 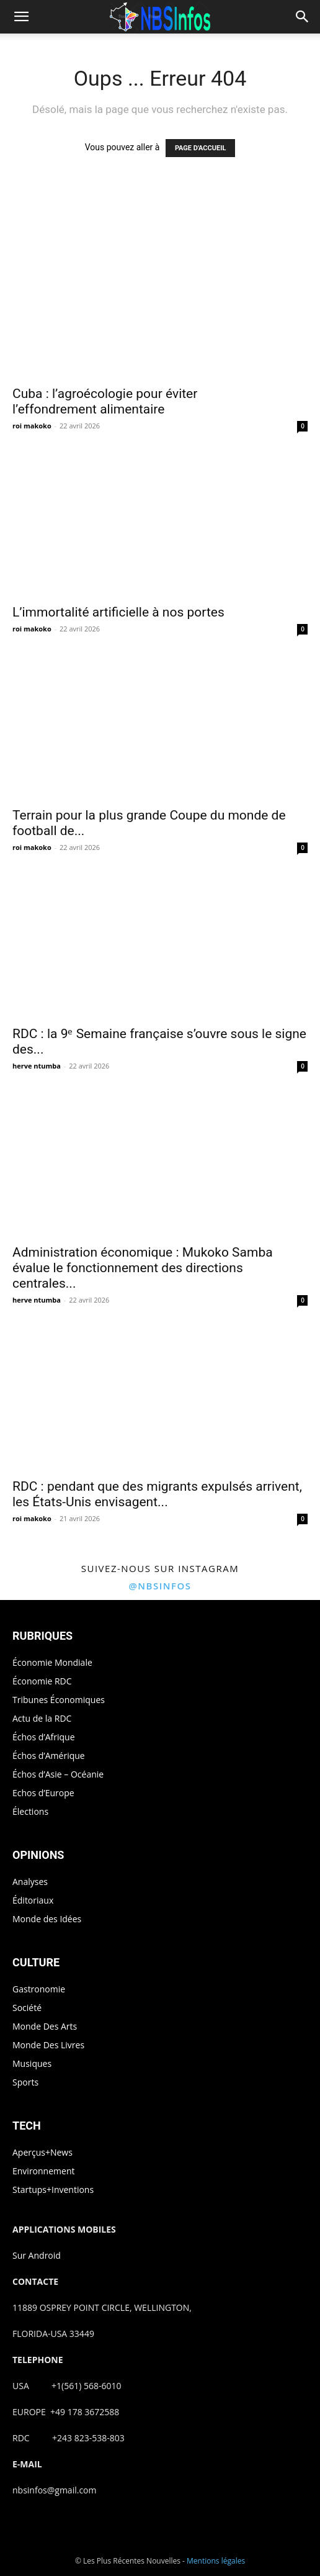 What do you see at coordinates (48, 2045) in the screenshot?
I see `Monde Des Livres` at bounding box center [48, 2045].